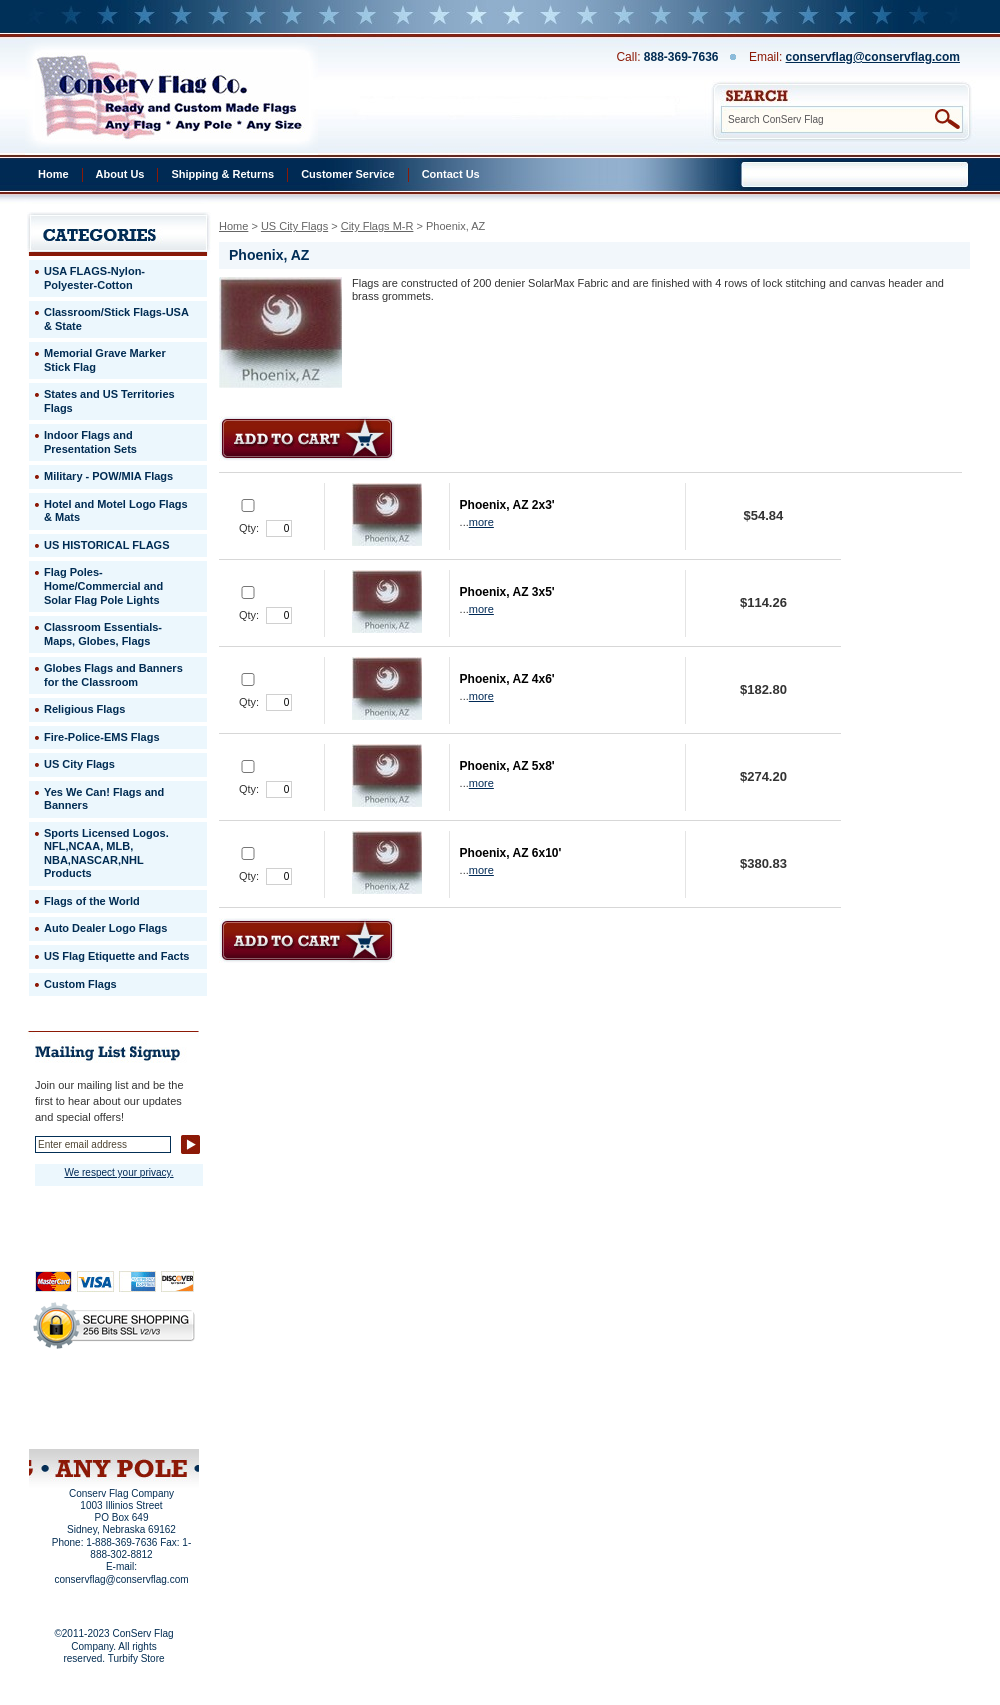 The height and width of the screenshot is (1705, 1000). I want to click on Fire-Police-EMS Flags, so click(102, 737).